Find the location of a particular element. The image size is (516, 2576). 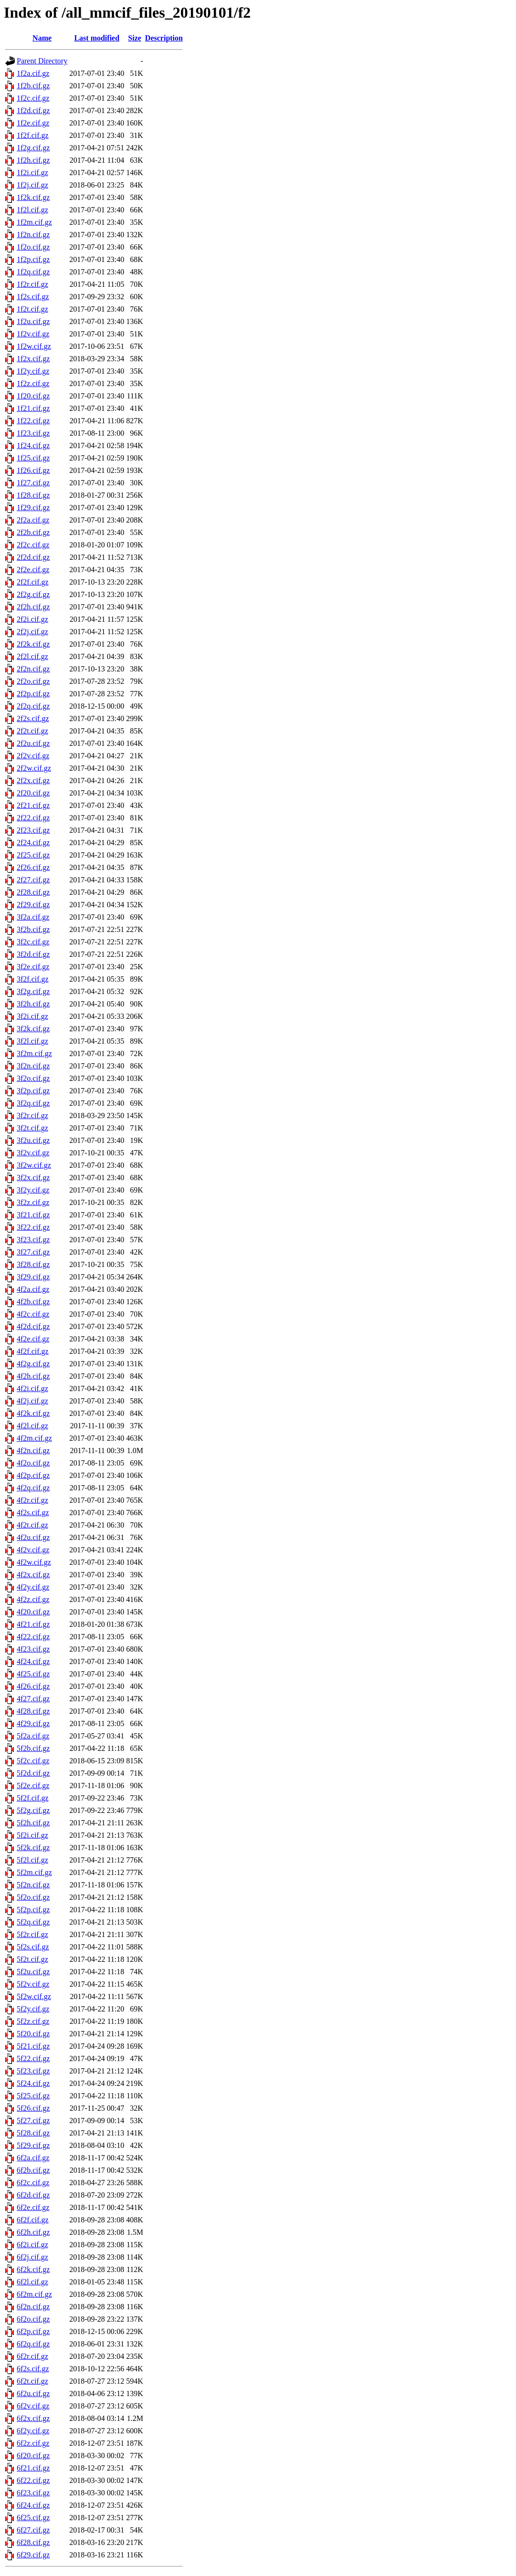

2f2c.cif.gz is located at coordinates (33, 545).